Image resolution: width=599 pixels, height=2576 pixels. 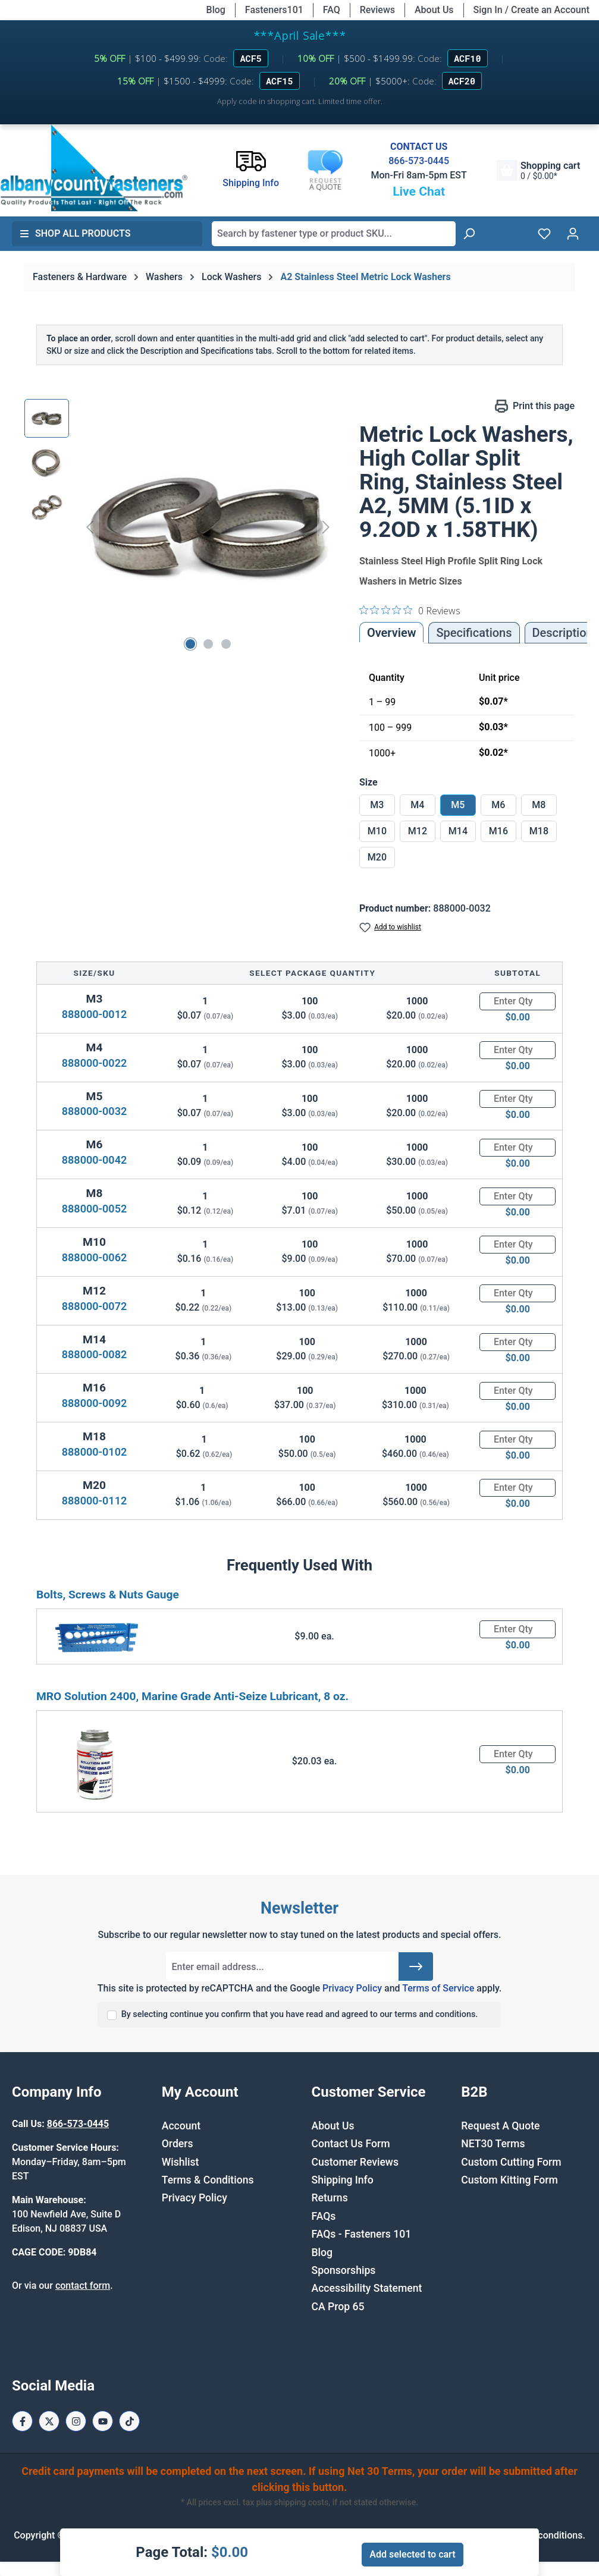 I want to click on [Show image 2 of 3], so click(x=208, y=644).